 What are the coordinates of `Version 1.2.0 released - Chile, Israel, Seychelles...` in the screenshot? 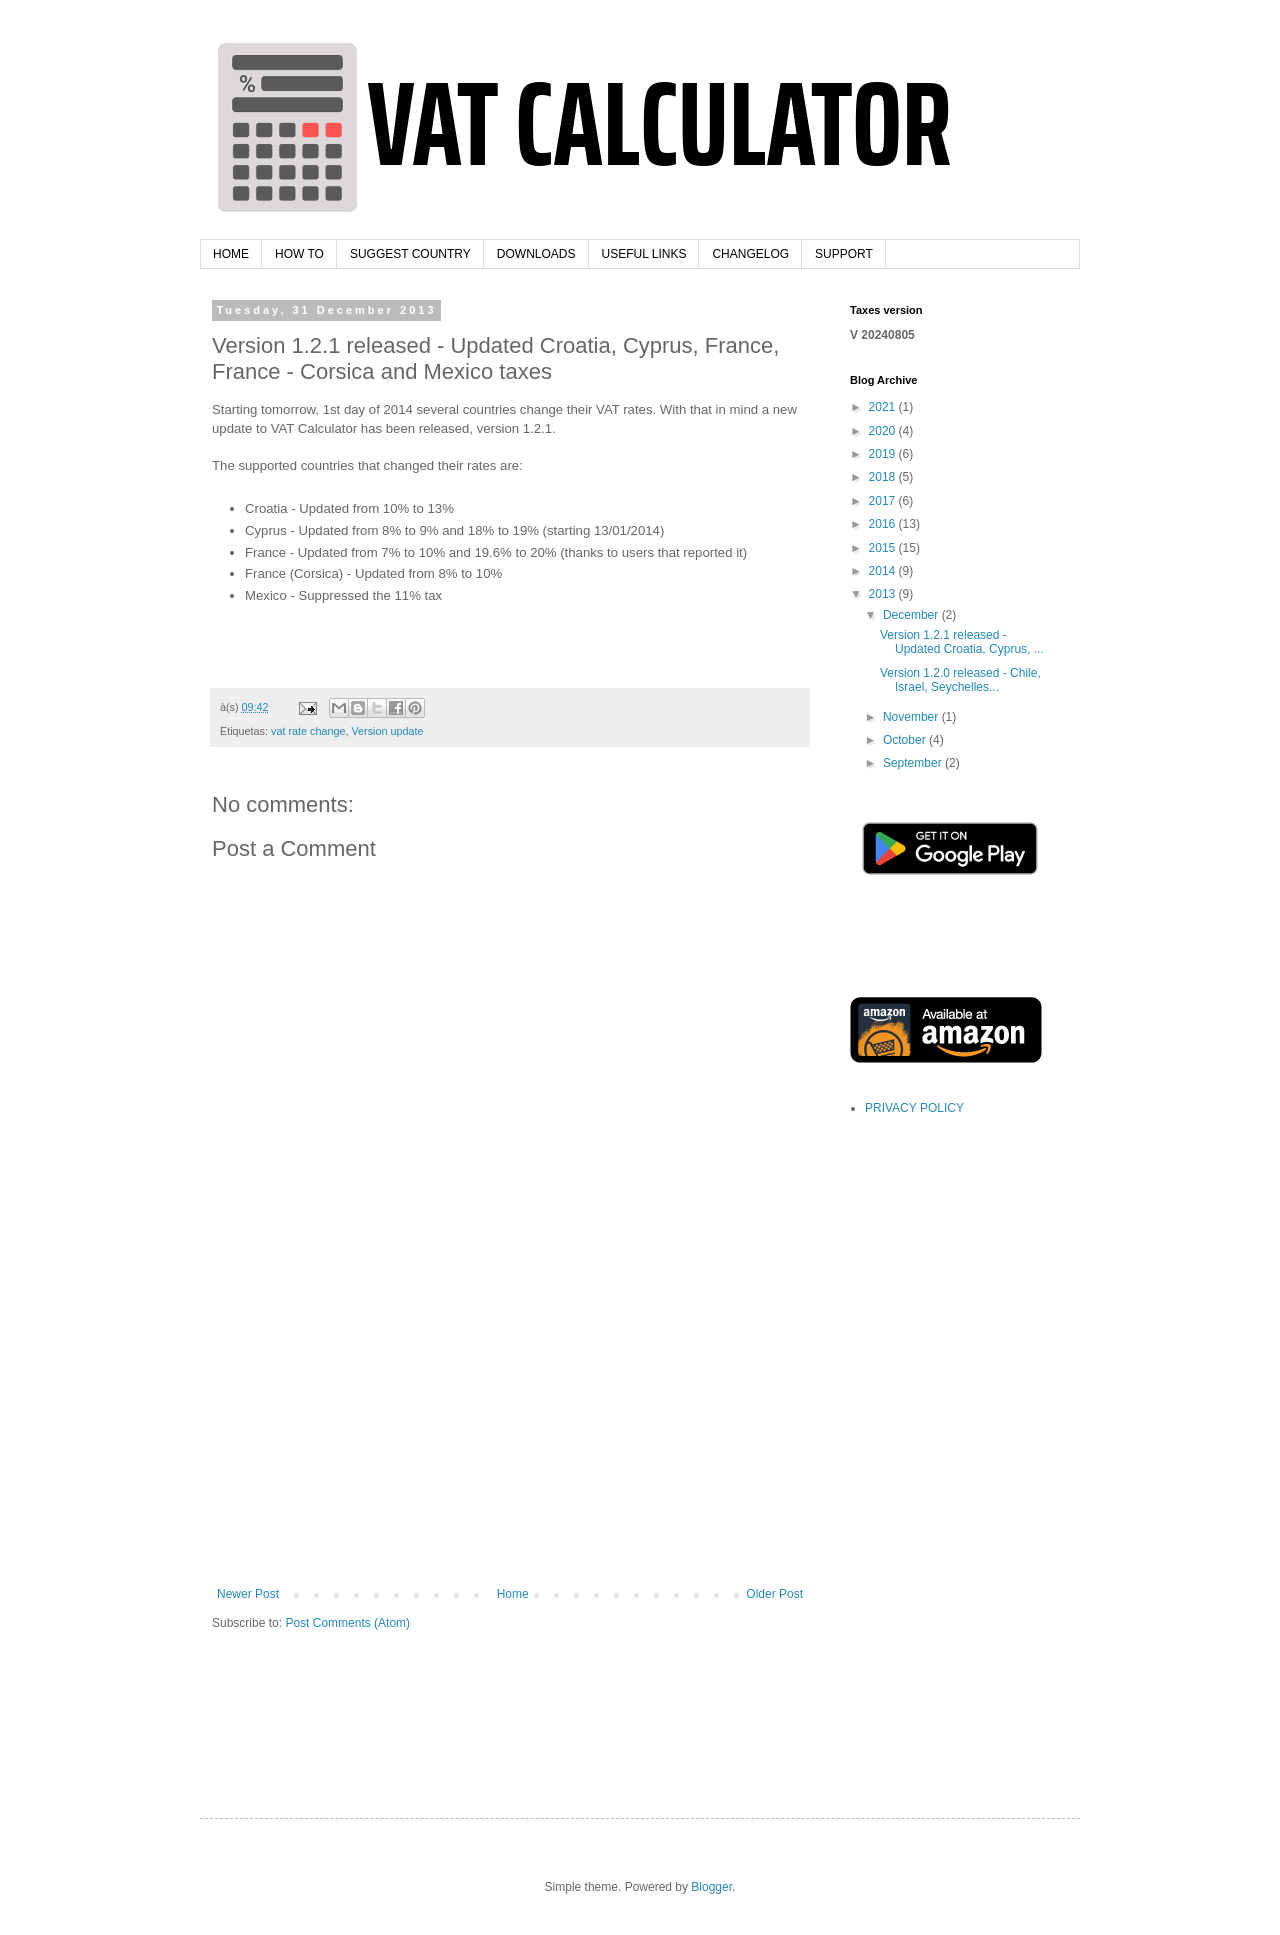 It's located at (960, 680).